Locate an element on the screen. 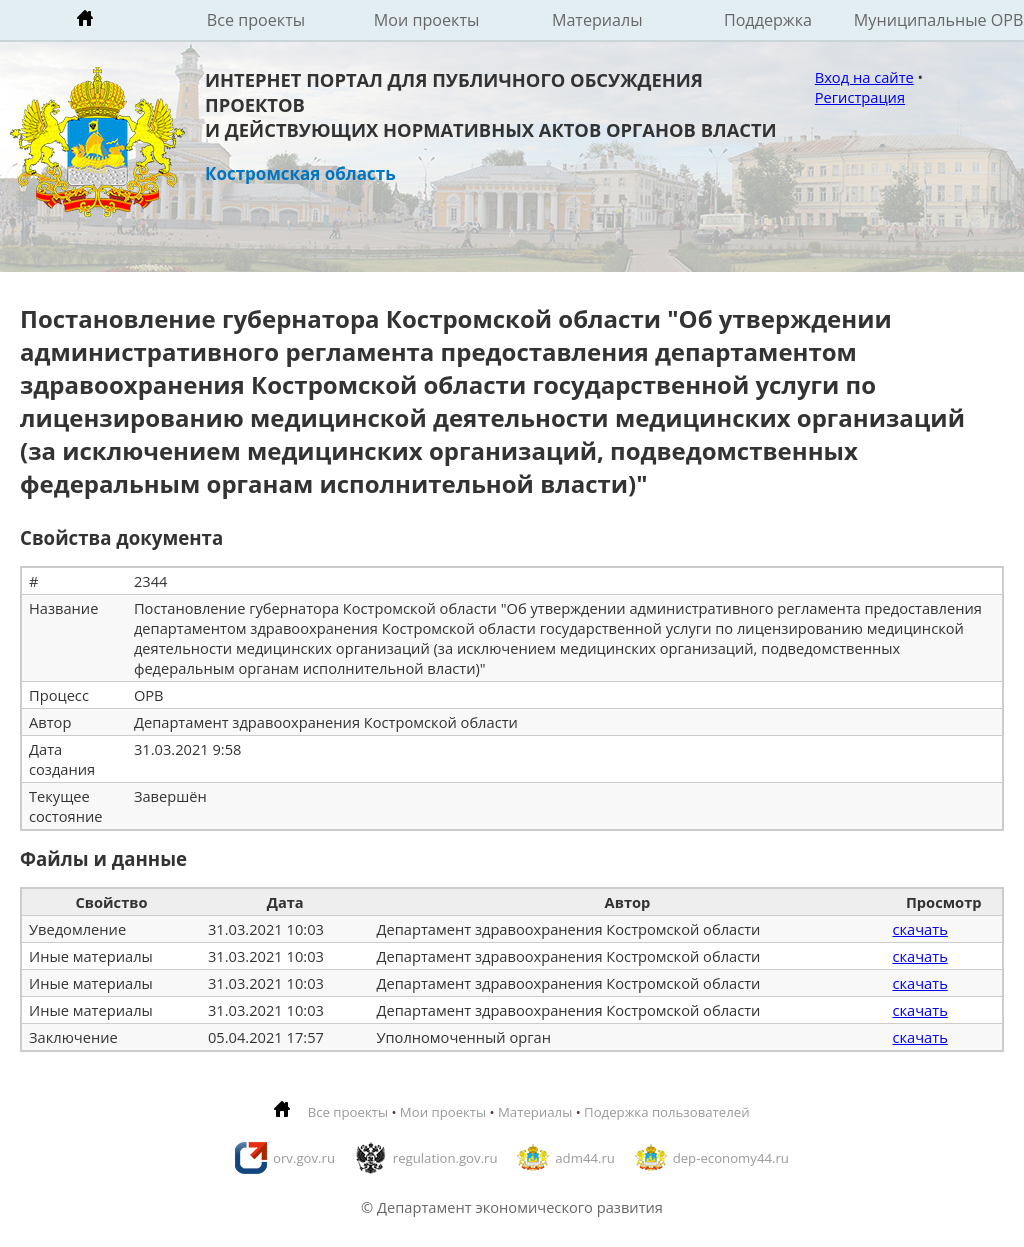  regulation.gov.ru is located at coordinates (445, 1158).